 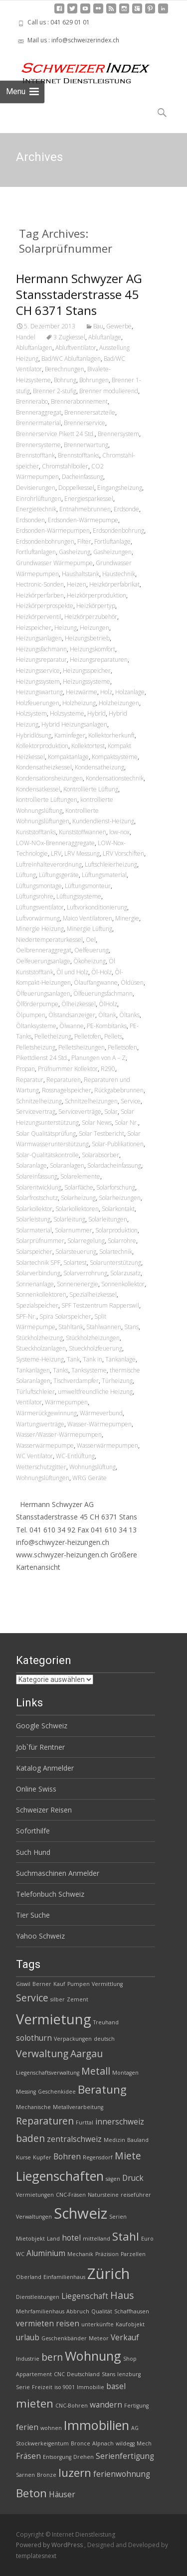 What do you see at coordinates (46, 1133) in the screenshot?
I see `Solar Qualitätsprüfung` at bounding box center [46, 1133].